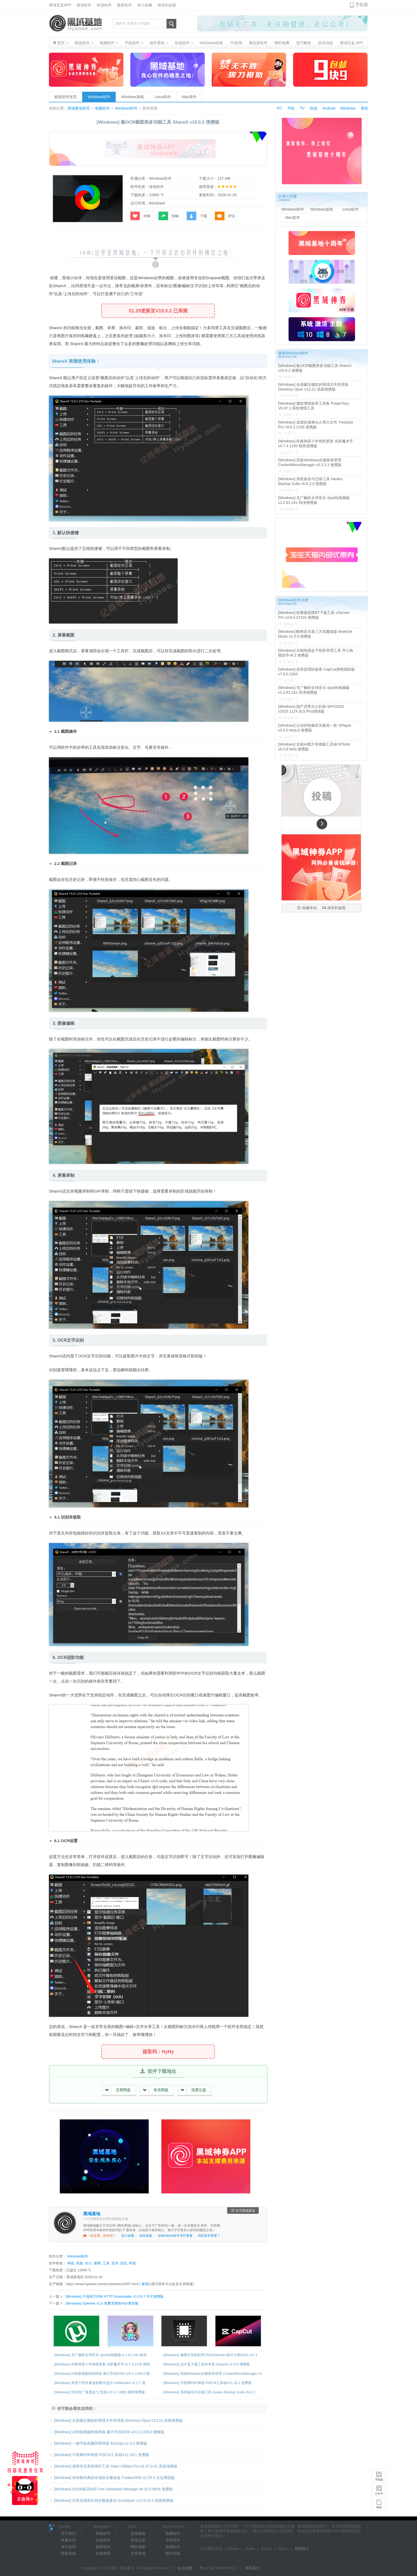  I want to click on 站点地图, so click(184, 2568).